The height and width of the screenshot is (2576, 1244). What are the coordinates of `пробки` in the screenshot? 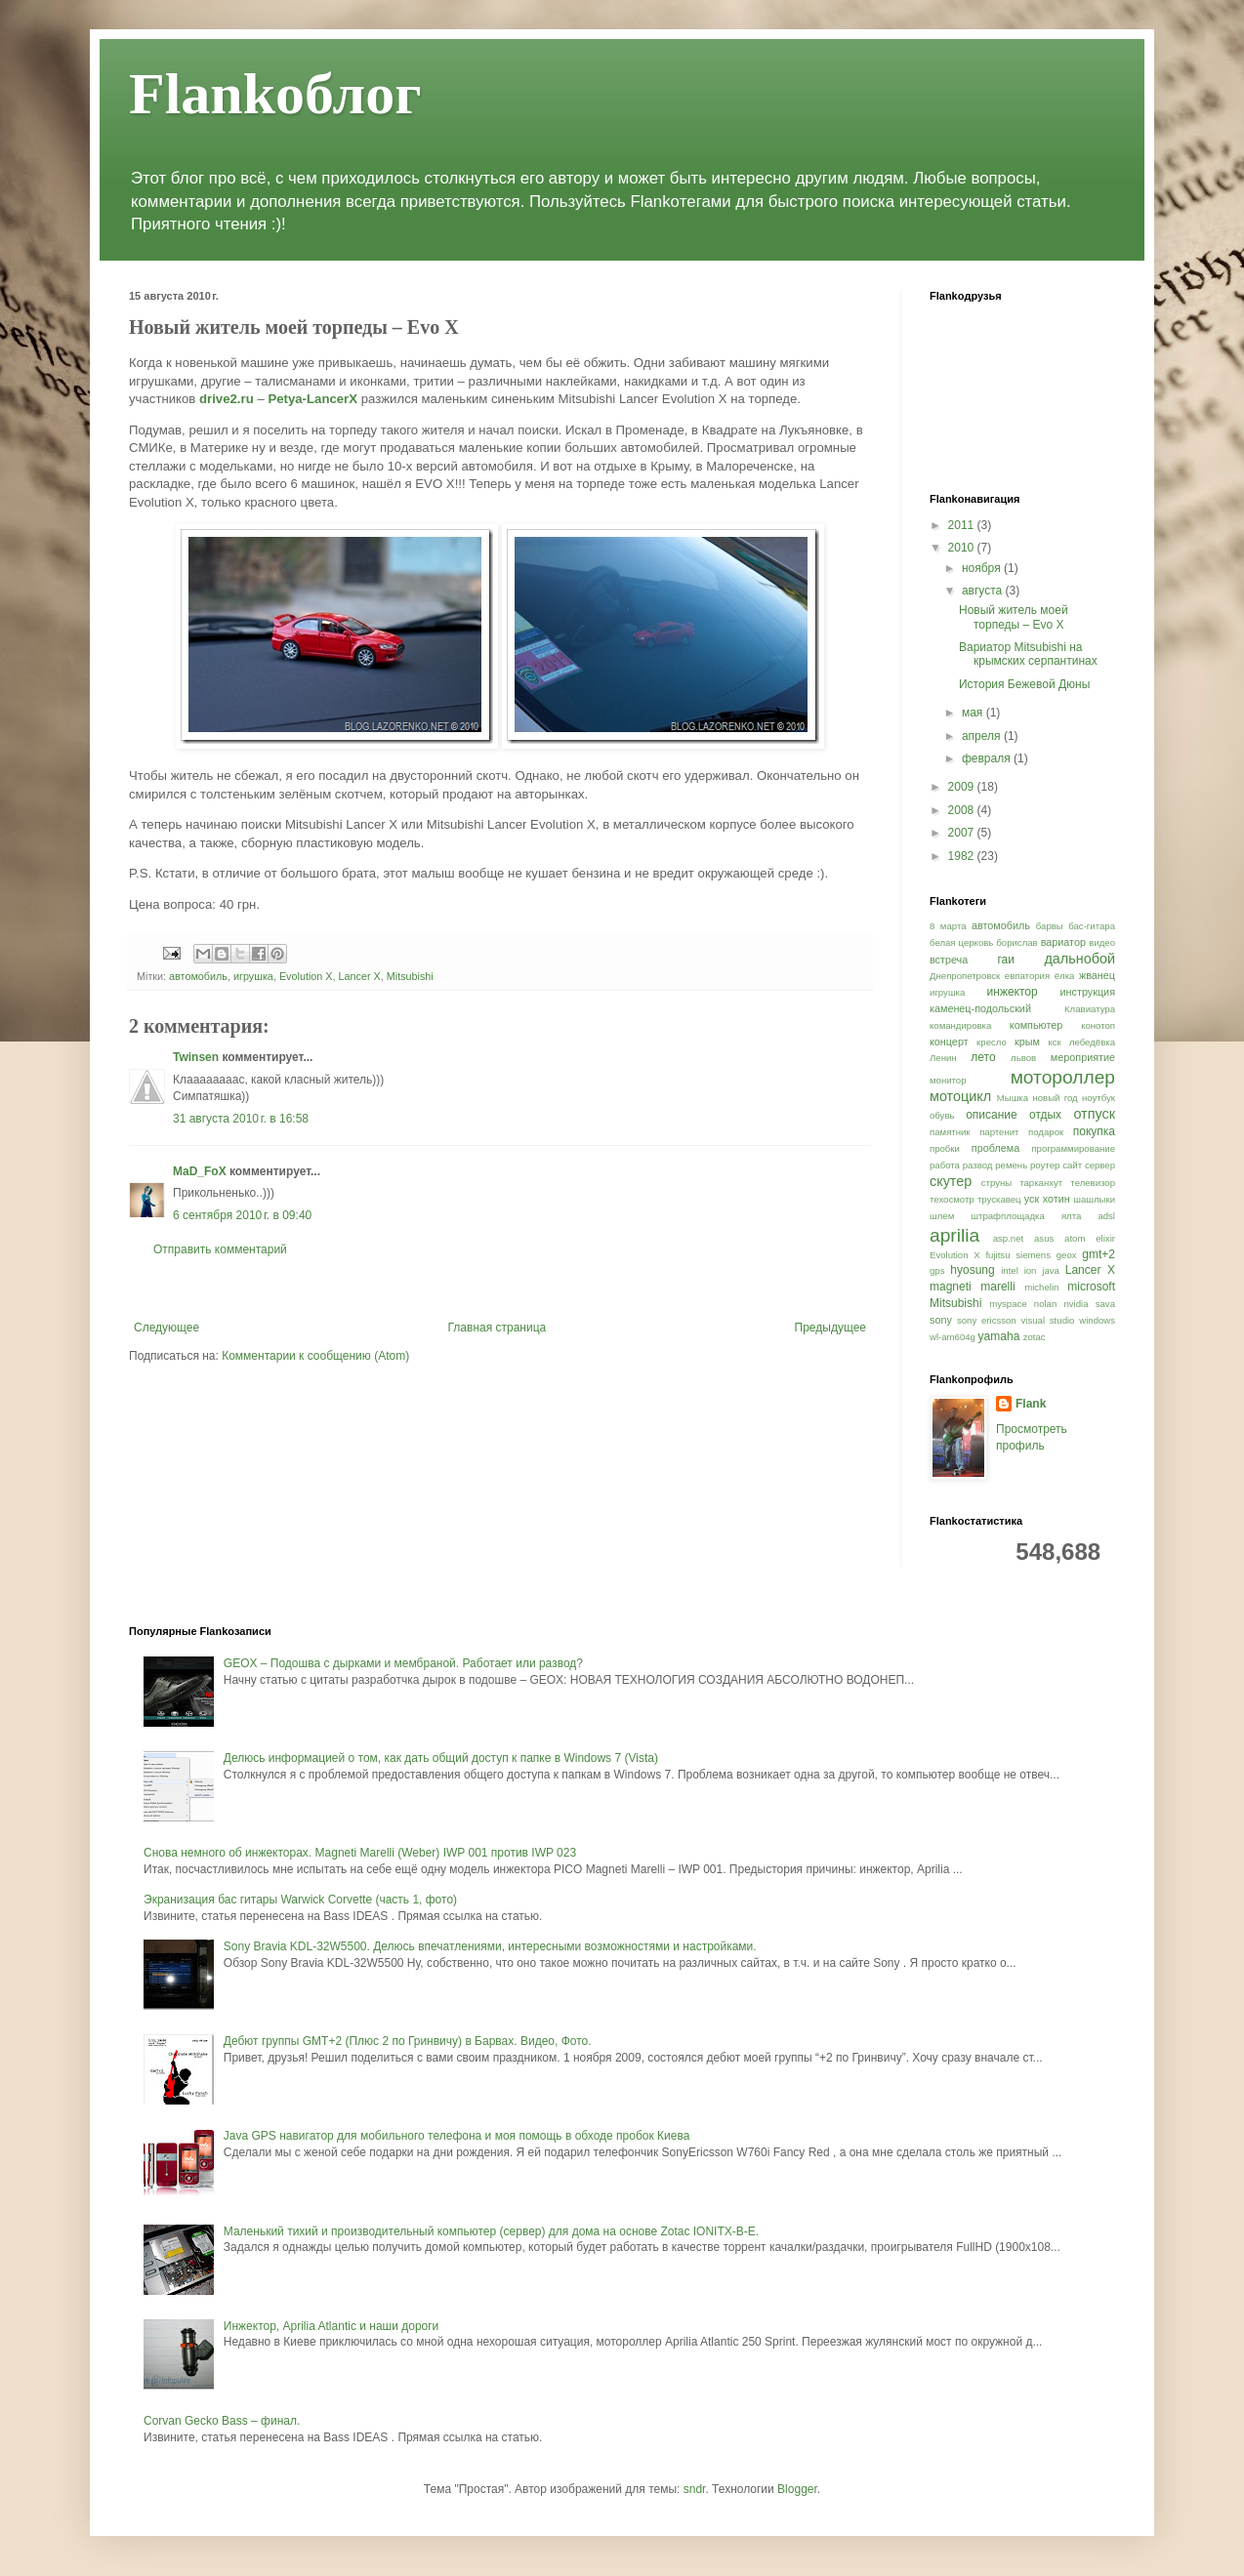 It's located at (945, 1148).